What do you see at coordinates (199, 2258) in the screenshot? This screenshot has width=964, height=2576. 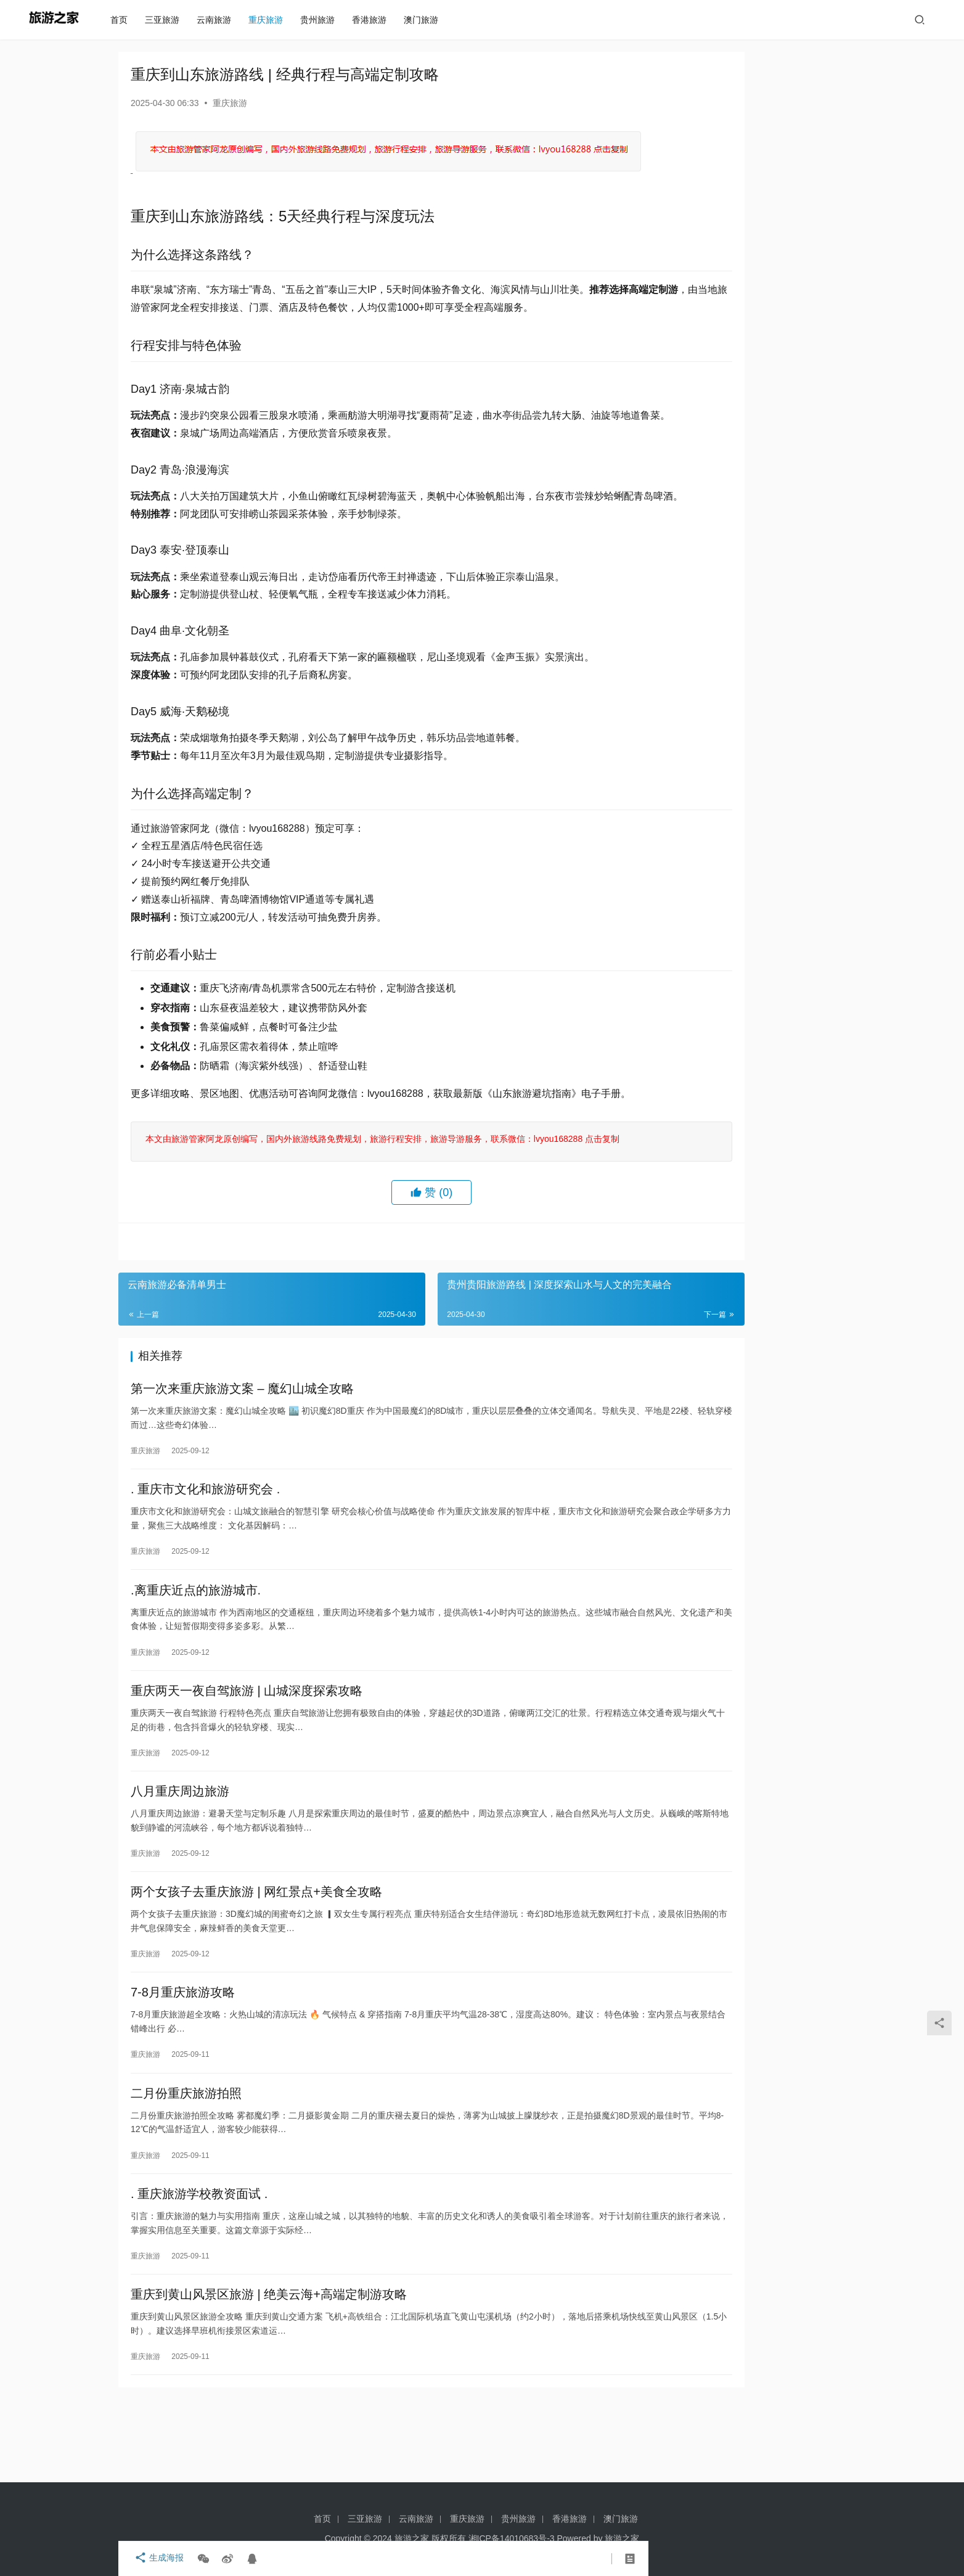 I see `. 重庆旅游学校教资面试 .` at bounding box center [199, 2258].